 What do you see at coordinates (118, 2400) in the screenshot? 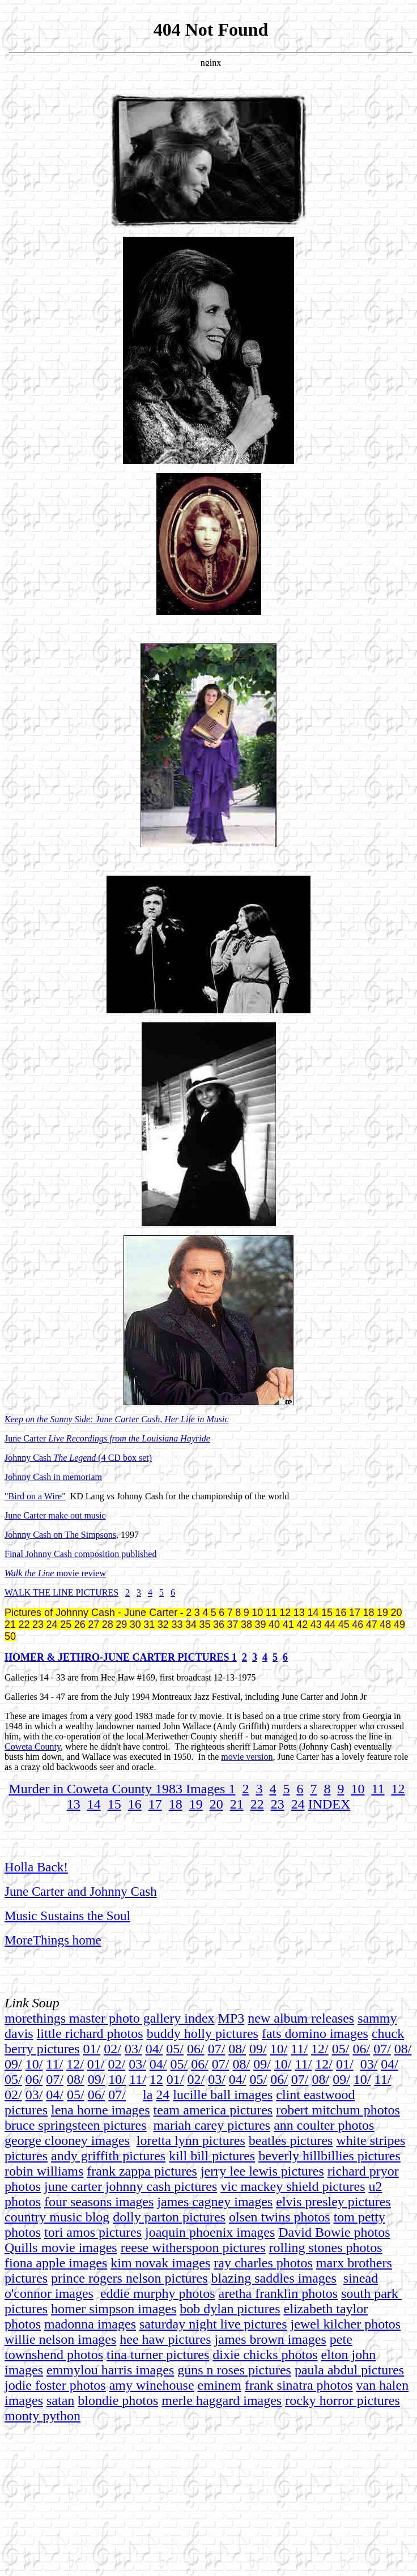
I see `blondie photos` at bounding box center [118, 2400].